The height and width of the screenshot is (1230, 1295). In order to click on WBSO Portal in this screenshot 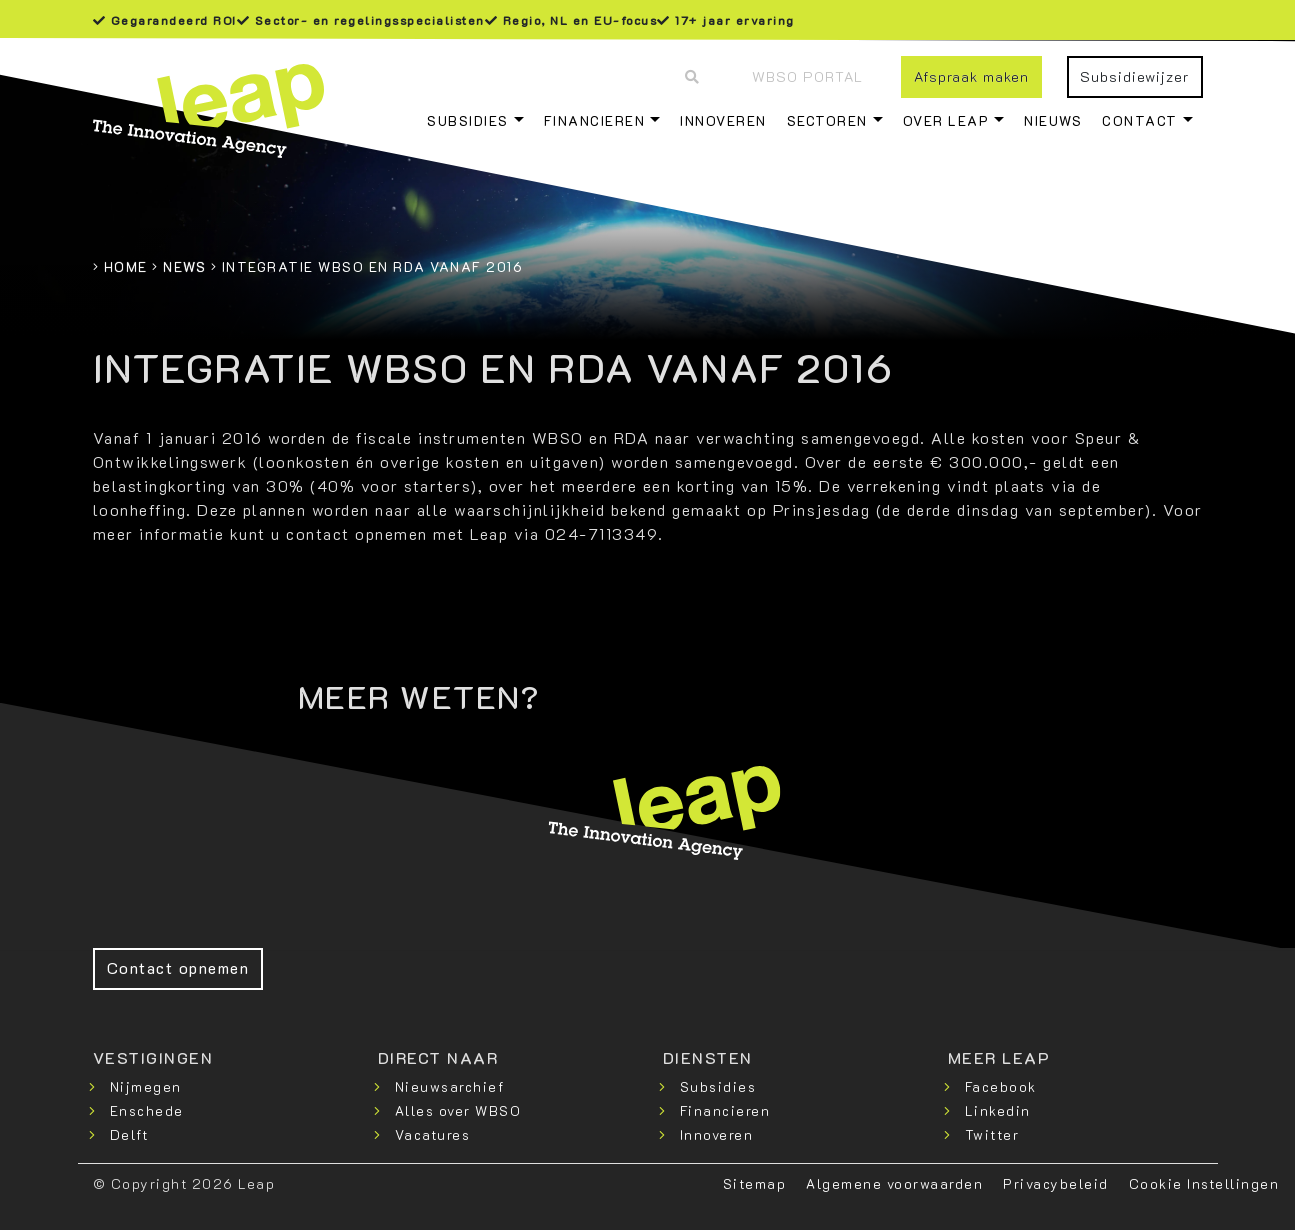, I will do `click(807, 76)`.